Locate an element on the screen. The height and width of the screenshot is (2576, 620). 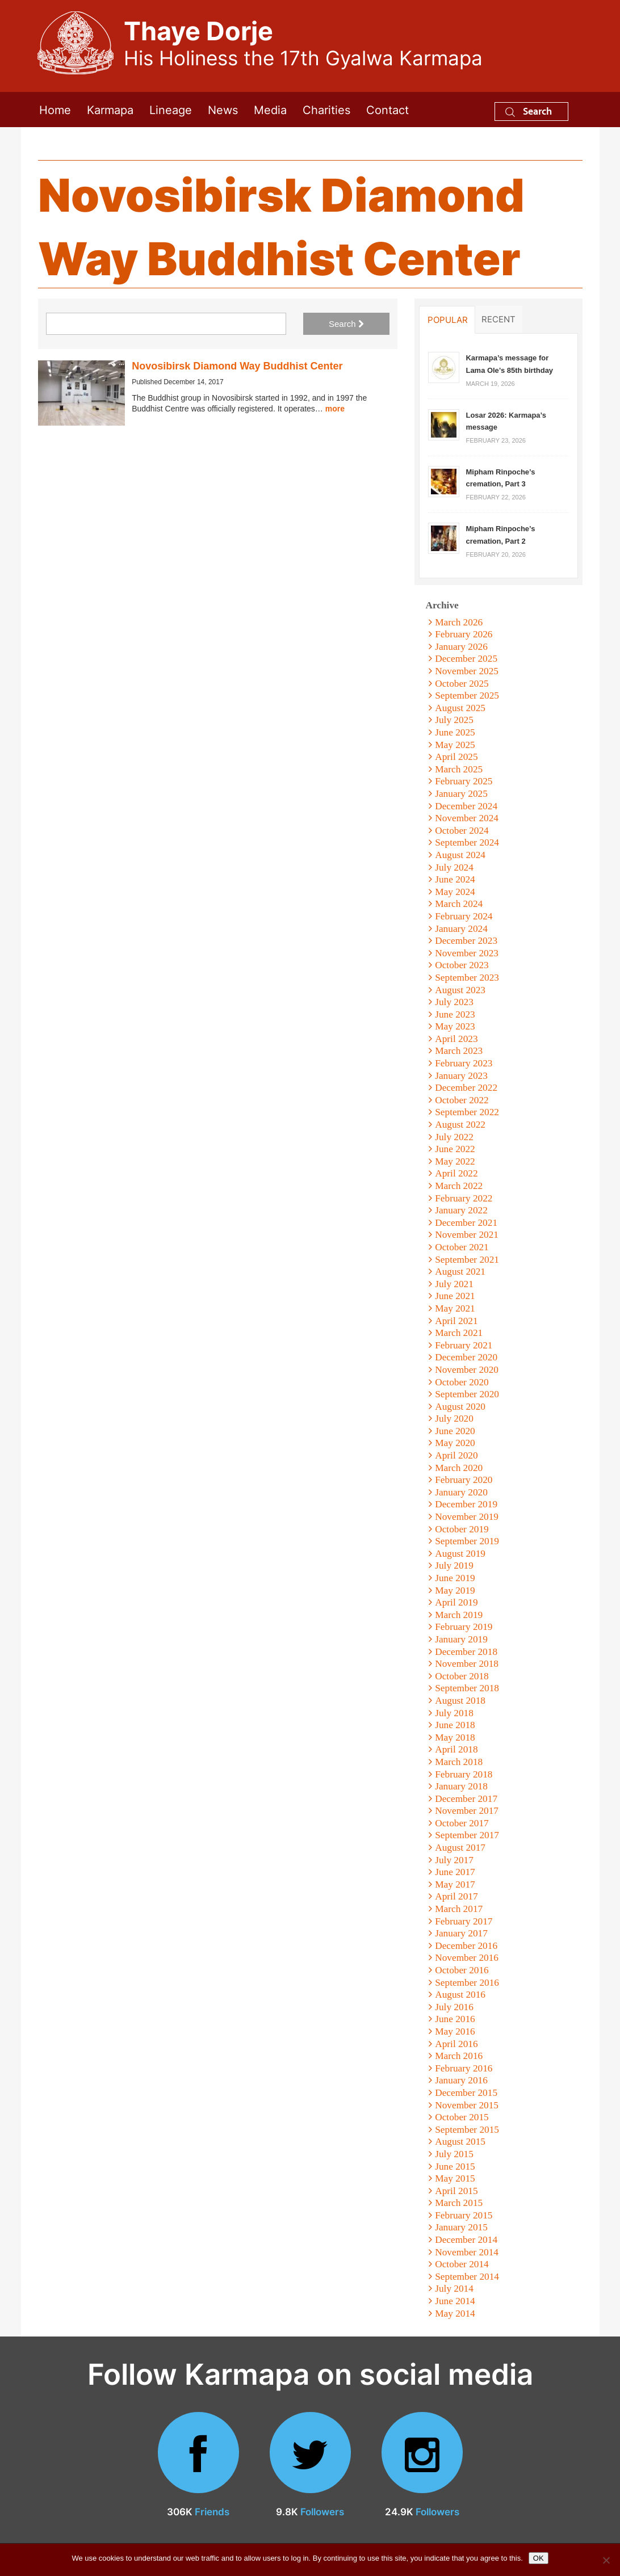
January 2018 is located at coordinates (461, 1786).